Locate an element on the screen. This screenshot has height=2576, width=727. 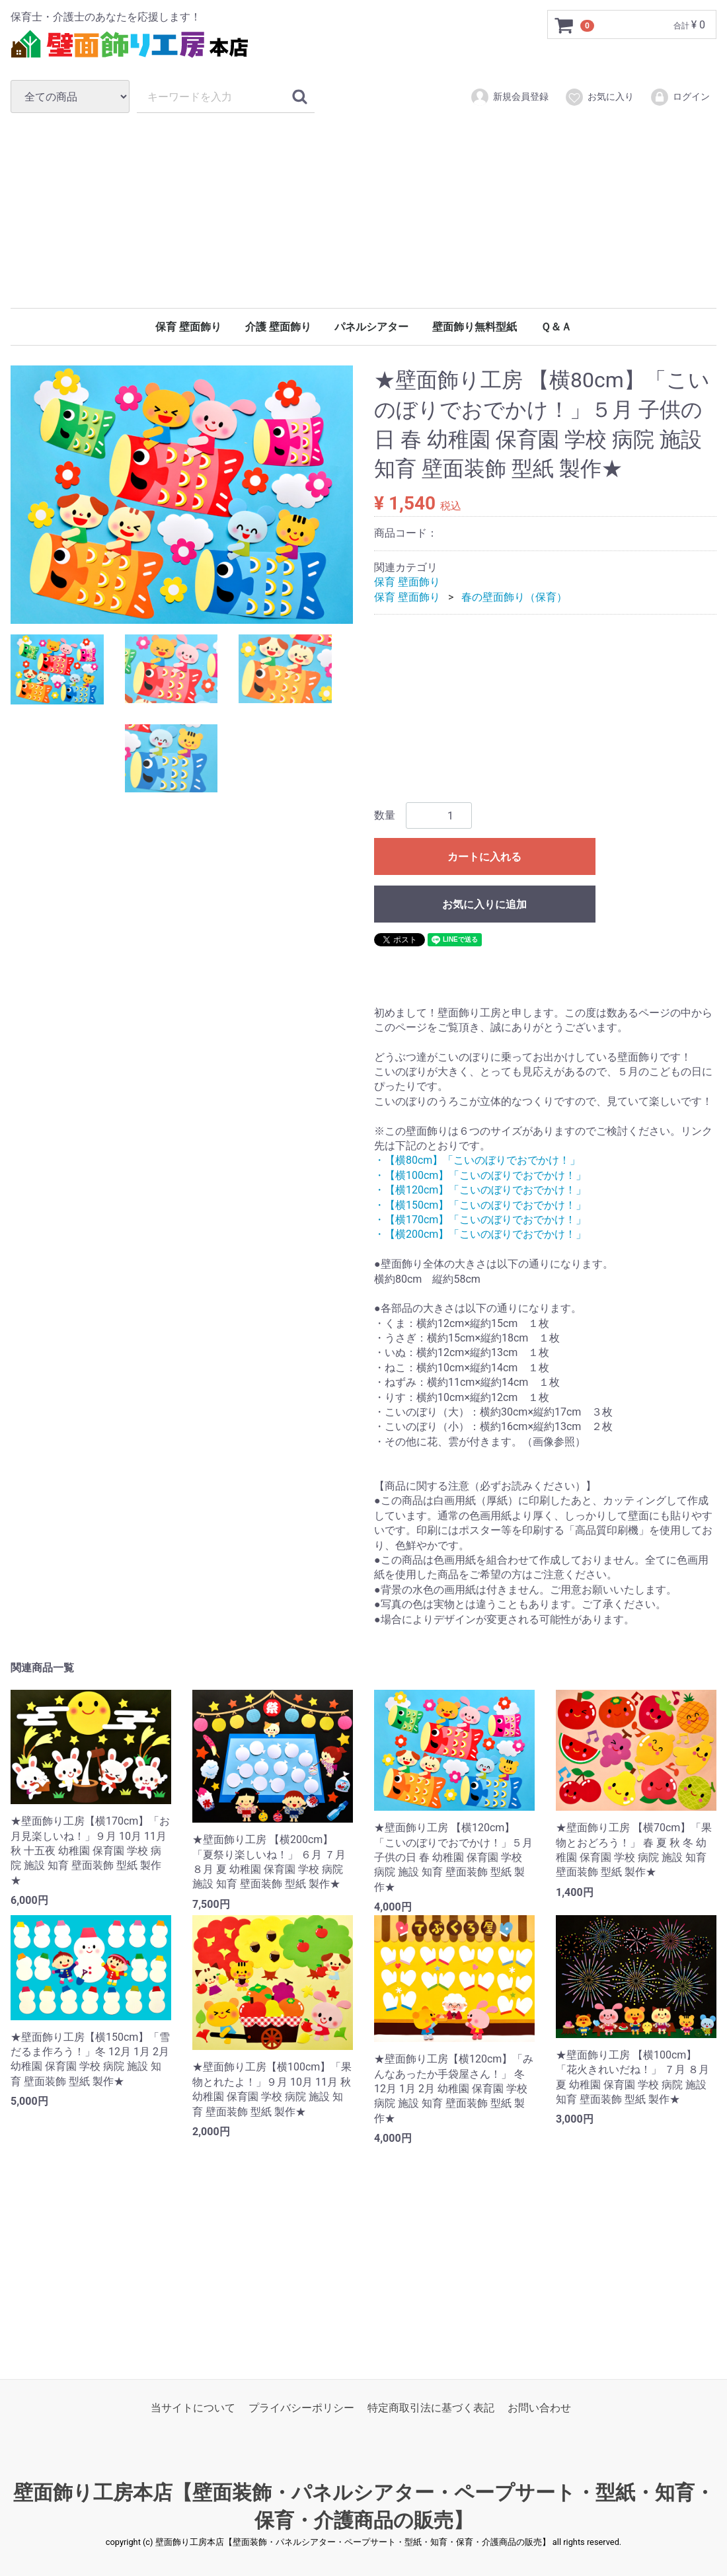
介護 壁面飾り is located at coordinates (278, 327).